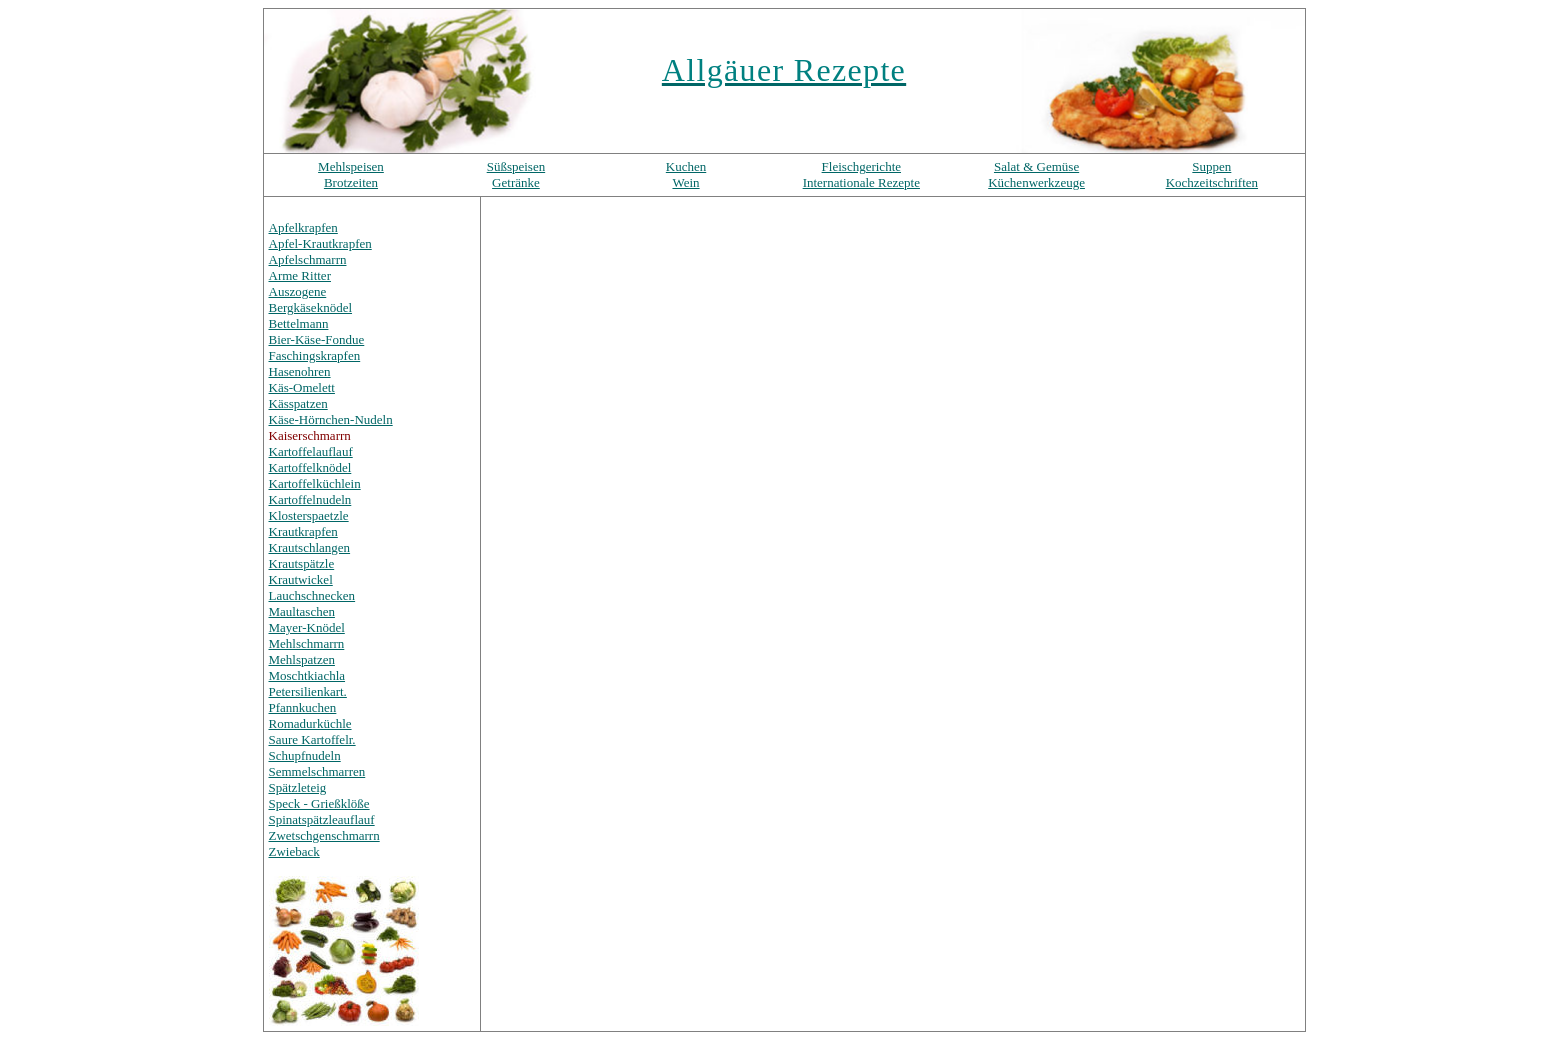  What do you see at coordinates (302, 563) in the screenshot?
I see `Krautspätzle` at bounding box center [302, 563].